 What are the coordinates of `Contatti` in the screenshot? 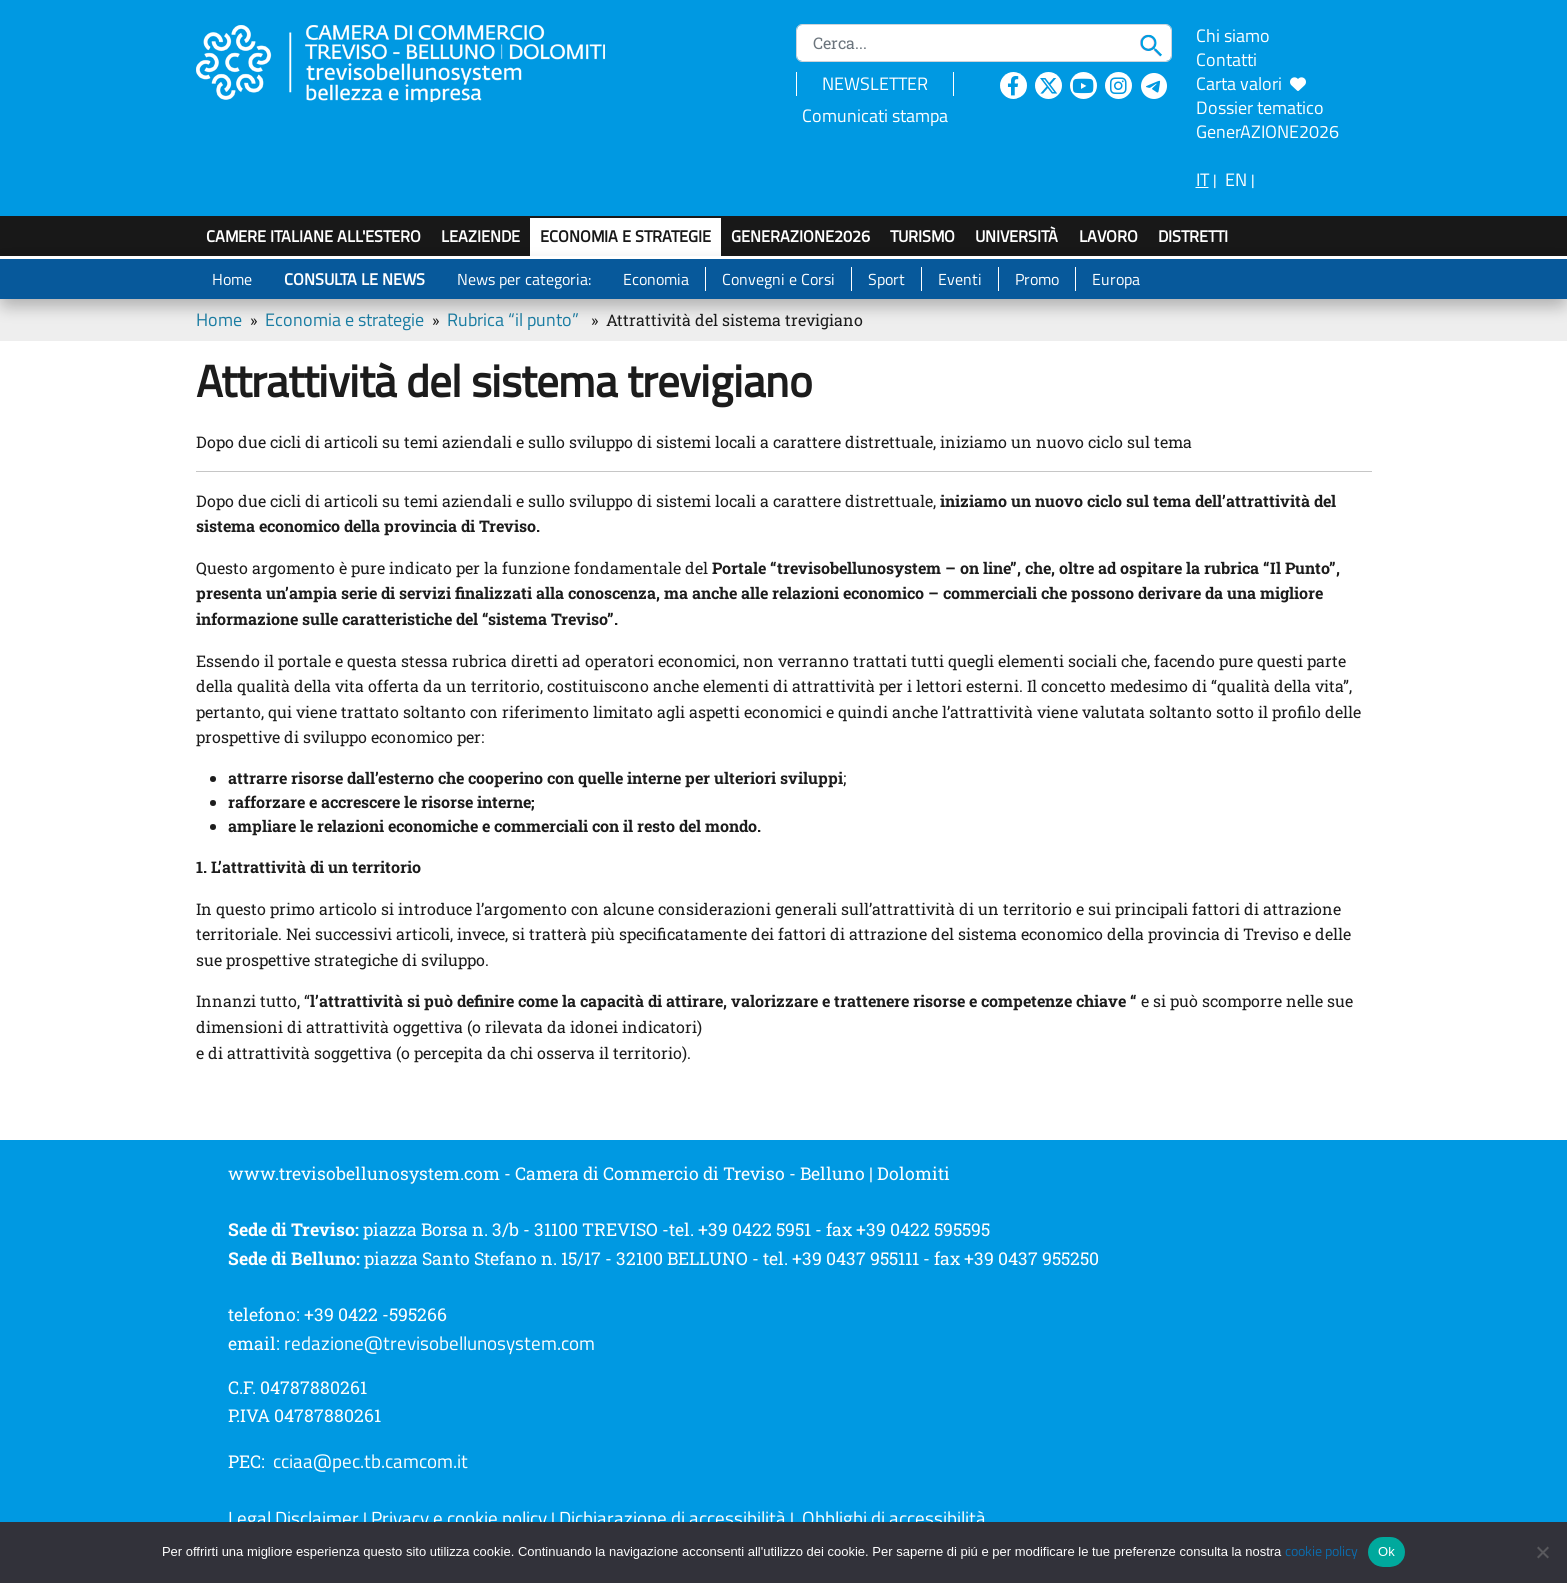 It's located at (1226, 59).